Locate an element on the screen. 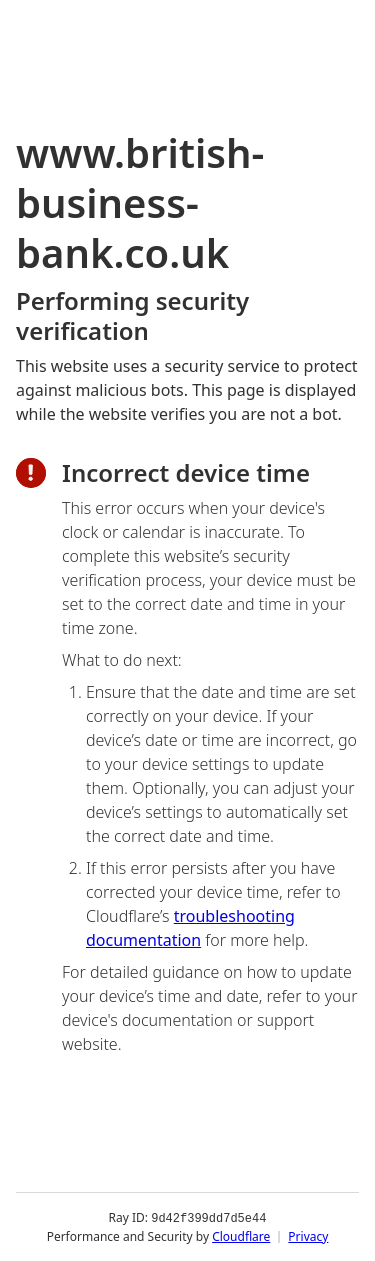 This screenshot has height=1261, width=375. Cloudflare is located at coordinates (241, 1235).